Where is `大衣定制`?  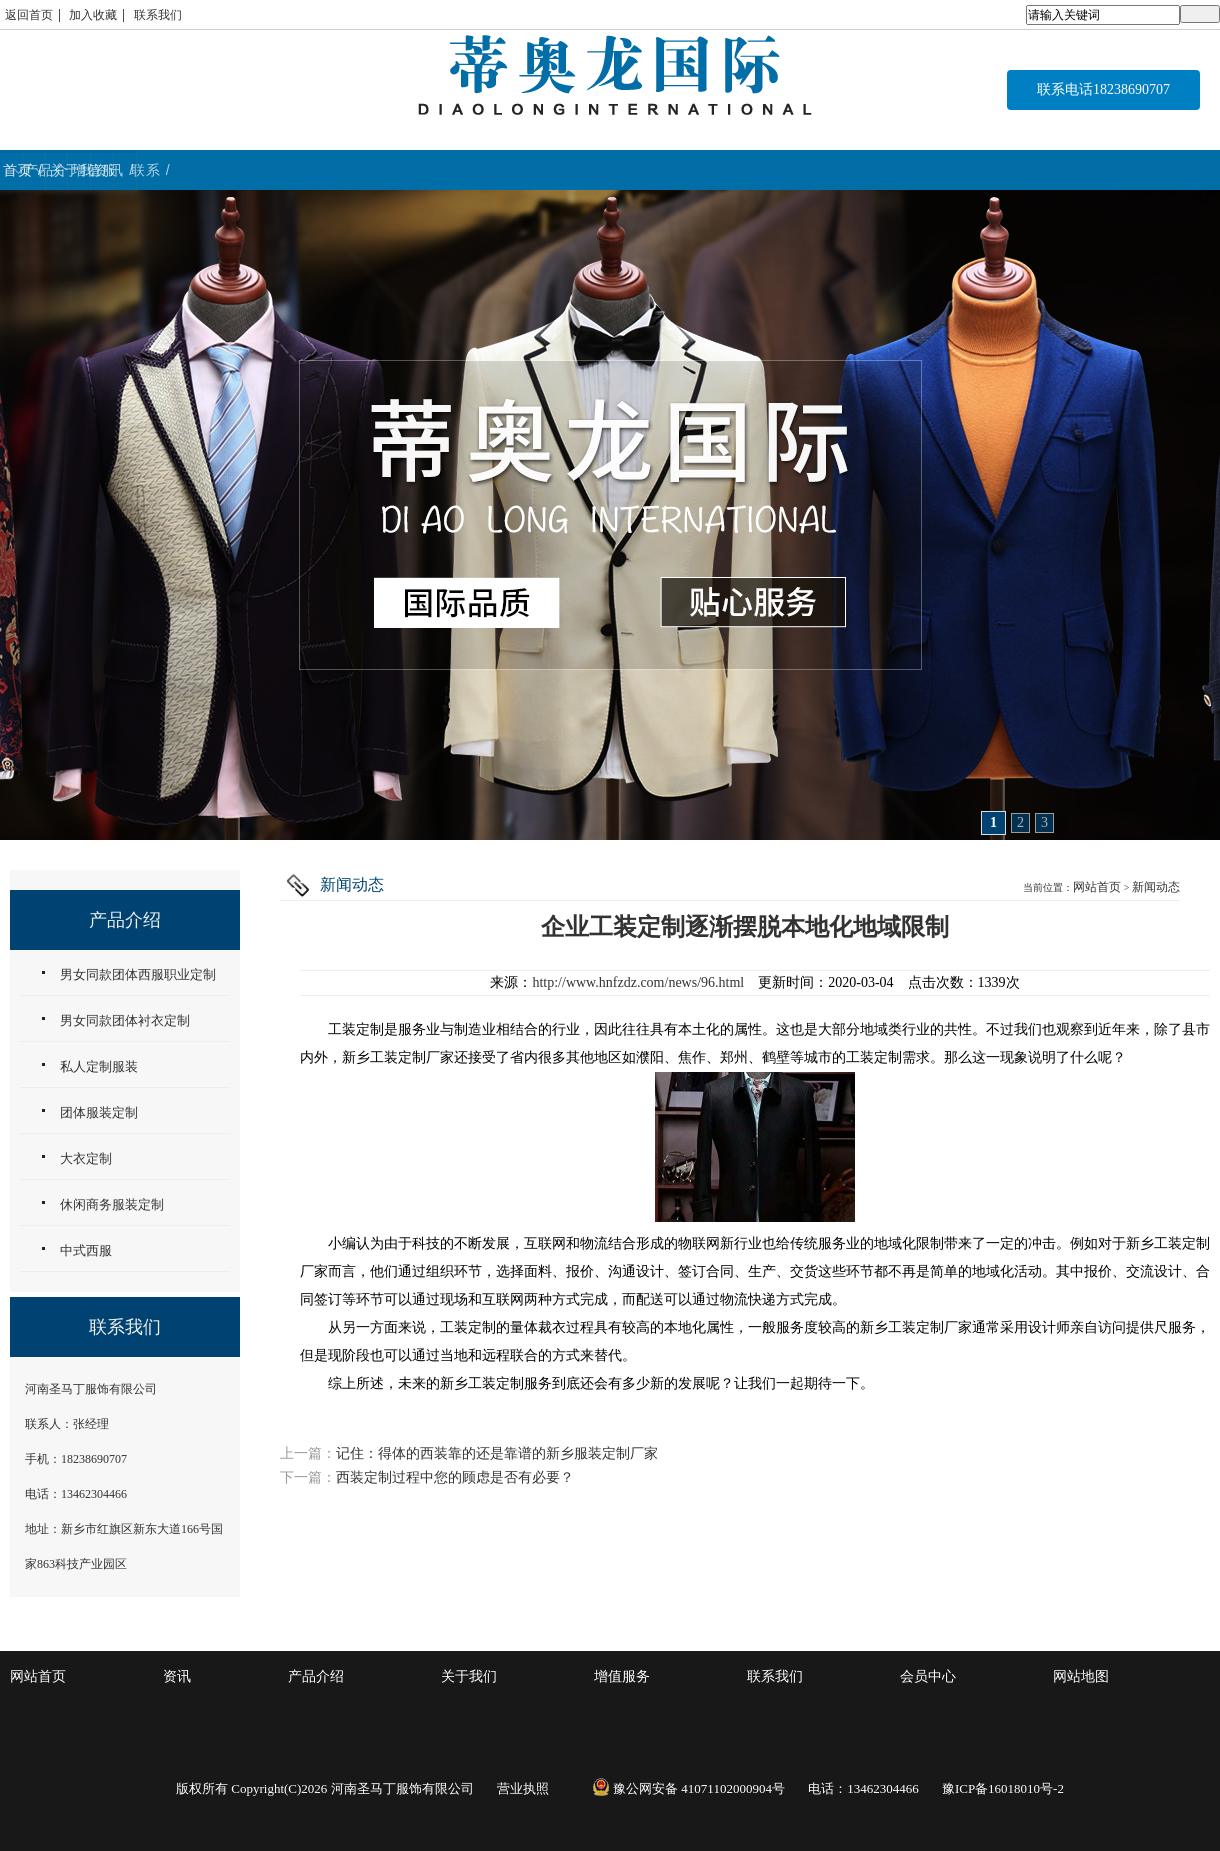 大衣定制 is located at coordinates (86, 1158).